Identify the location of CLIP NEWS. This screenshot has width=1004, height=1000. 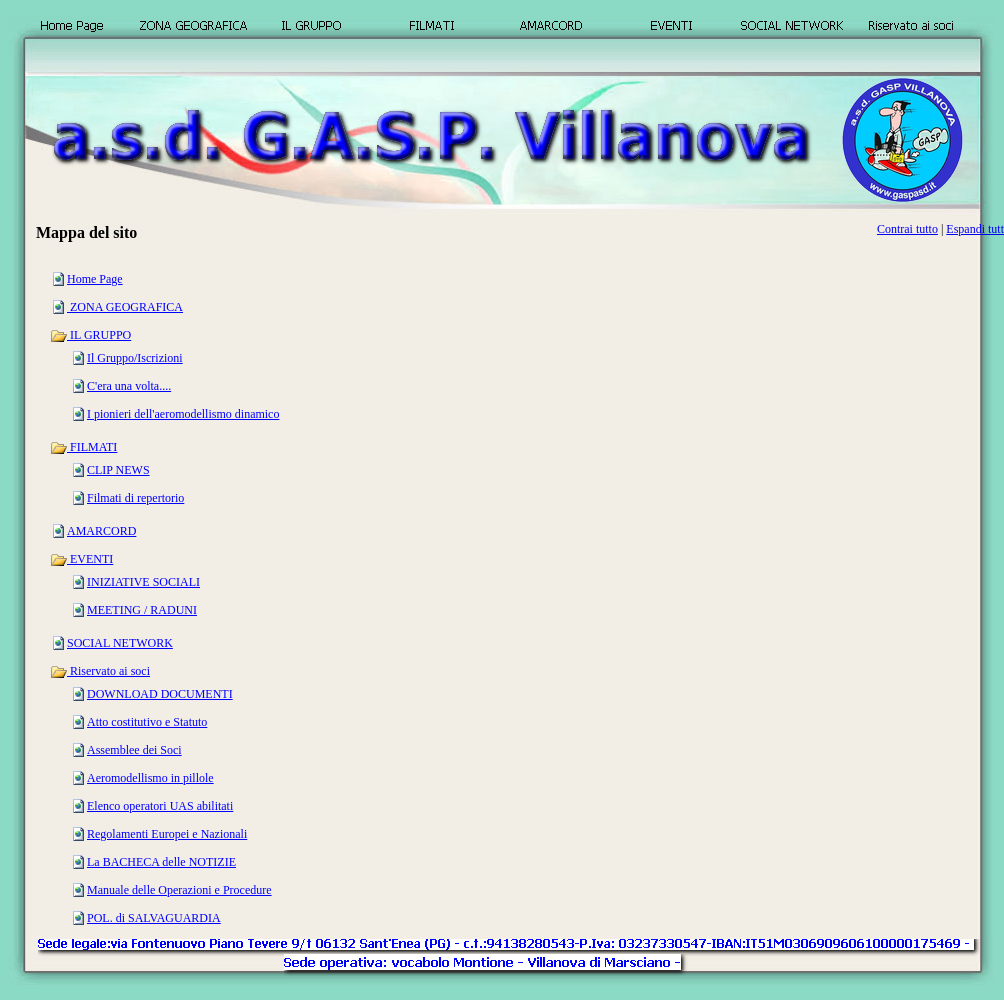
(118, 470).